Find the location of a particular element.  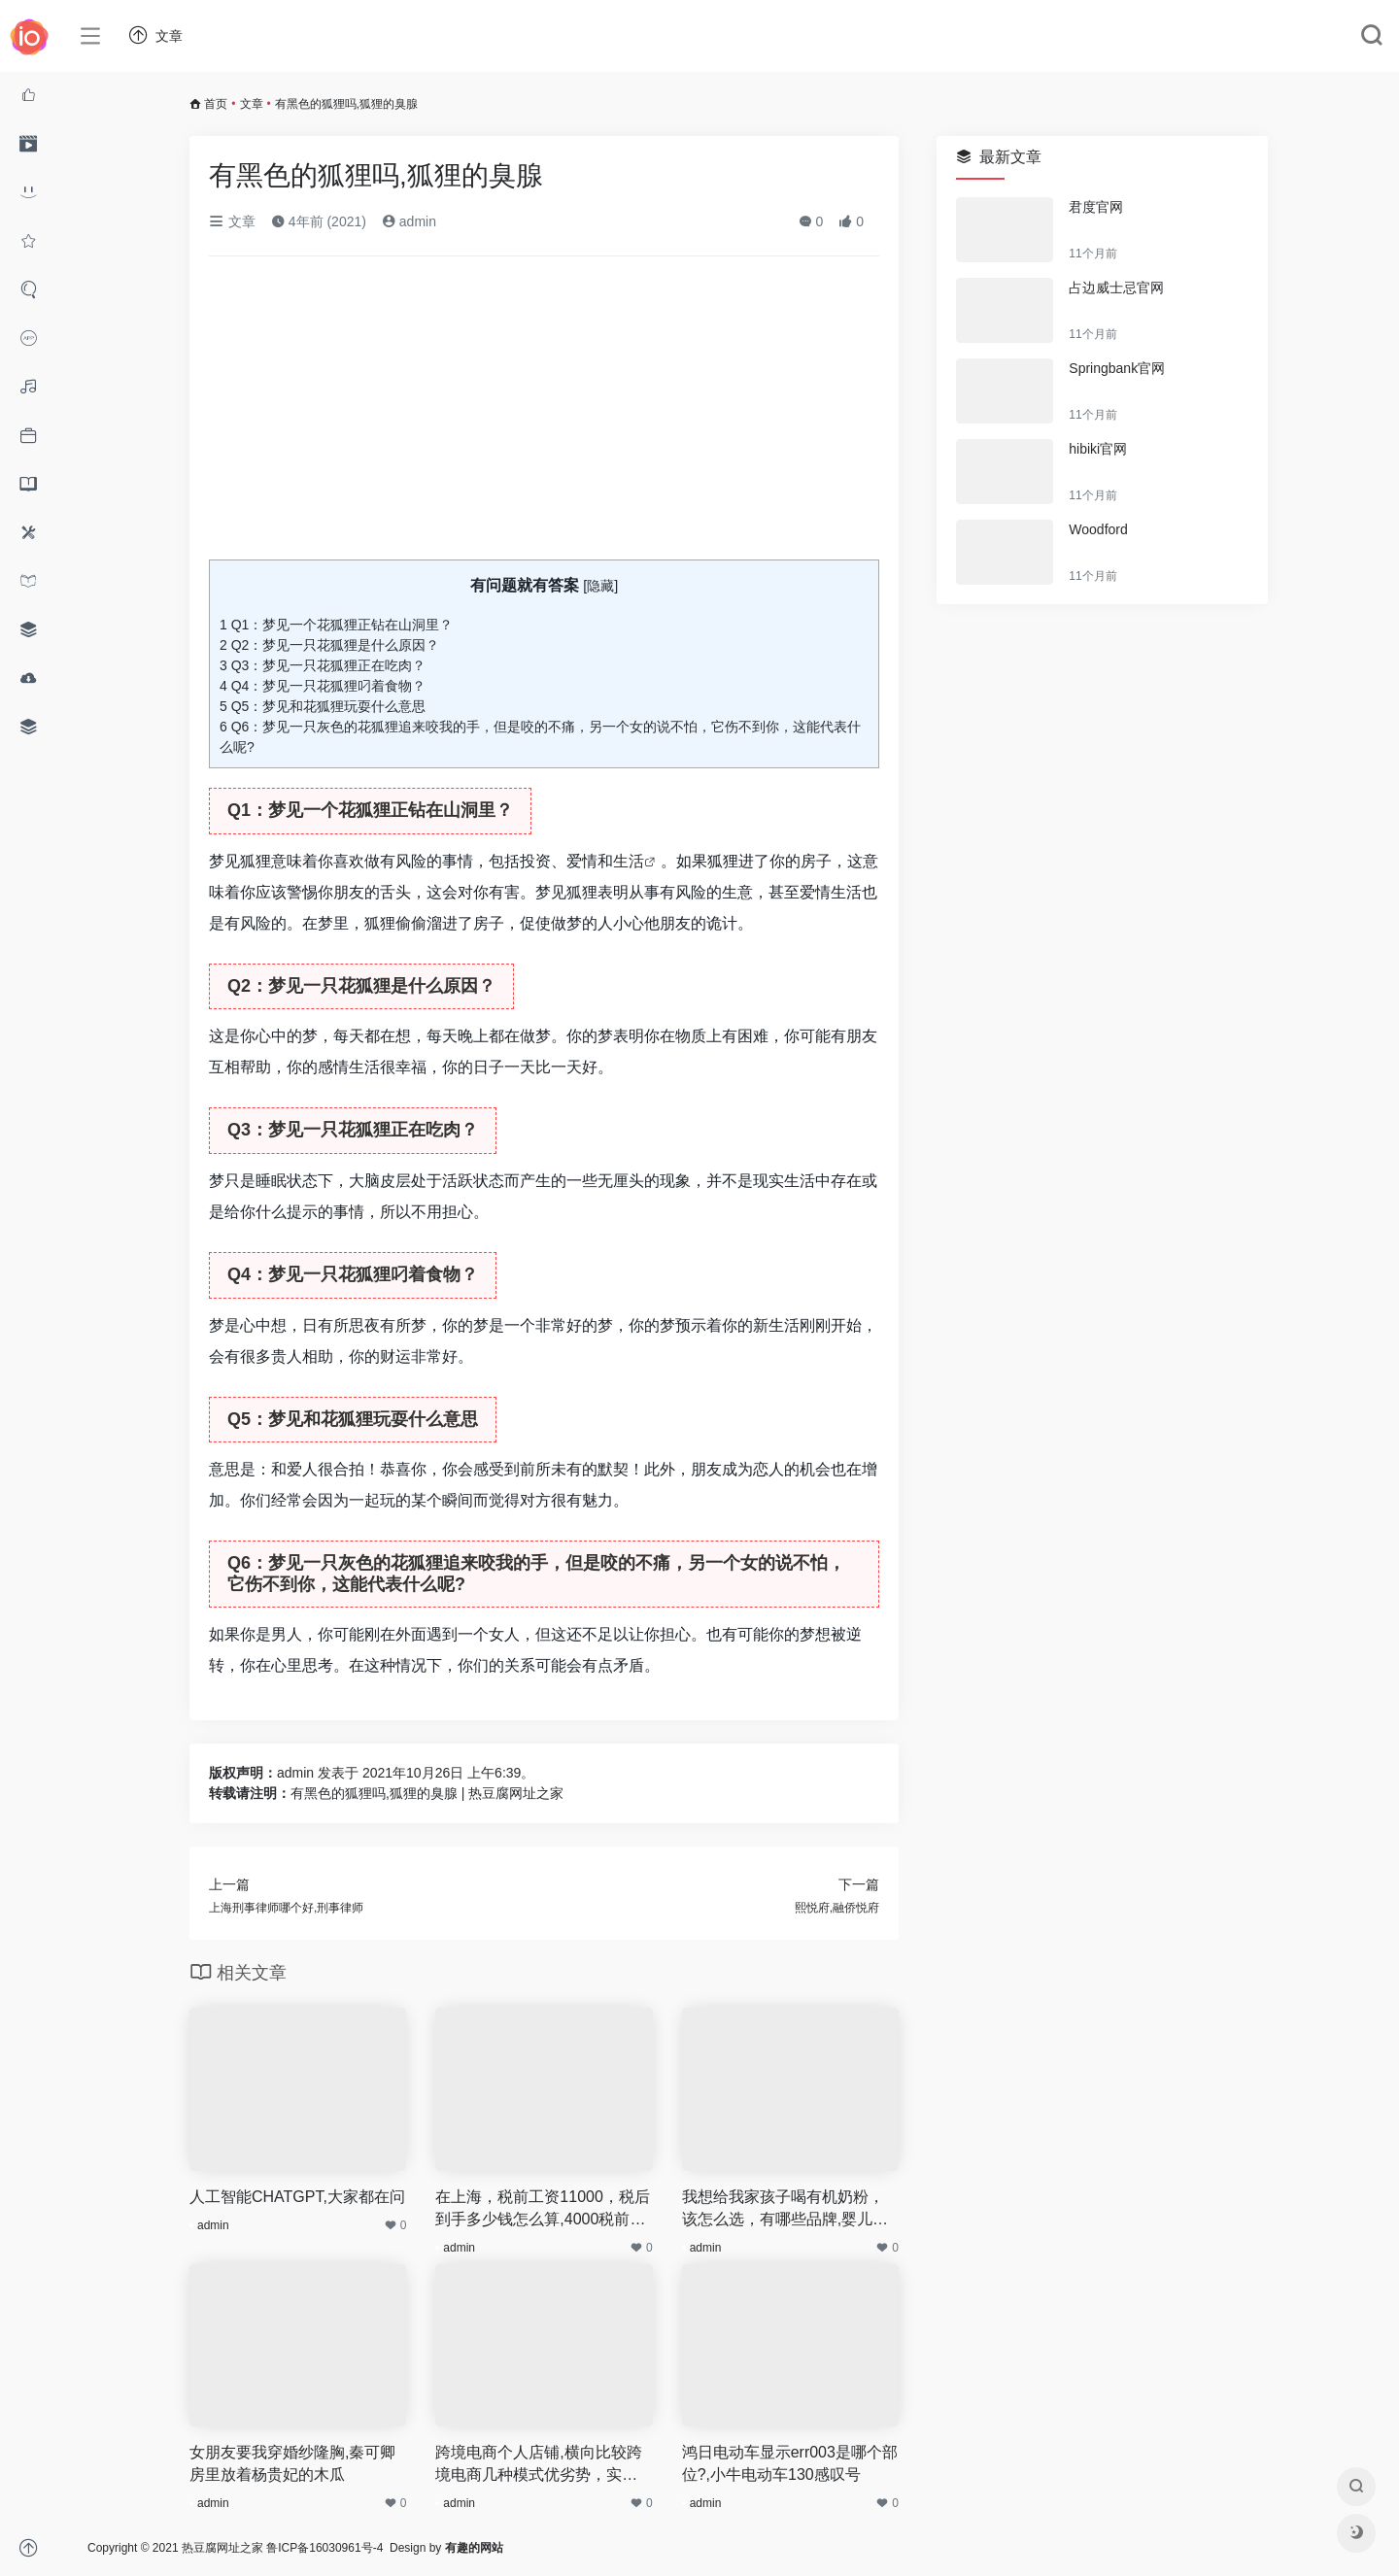

首页 is located at coordinates (215, 104).